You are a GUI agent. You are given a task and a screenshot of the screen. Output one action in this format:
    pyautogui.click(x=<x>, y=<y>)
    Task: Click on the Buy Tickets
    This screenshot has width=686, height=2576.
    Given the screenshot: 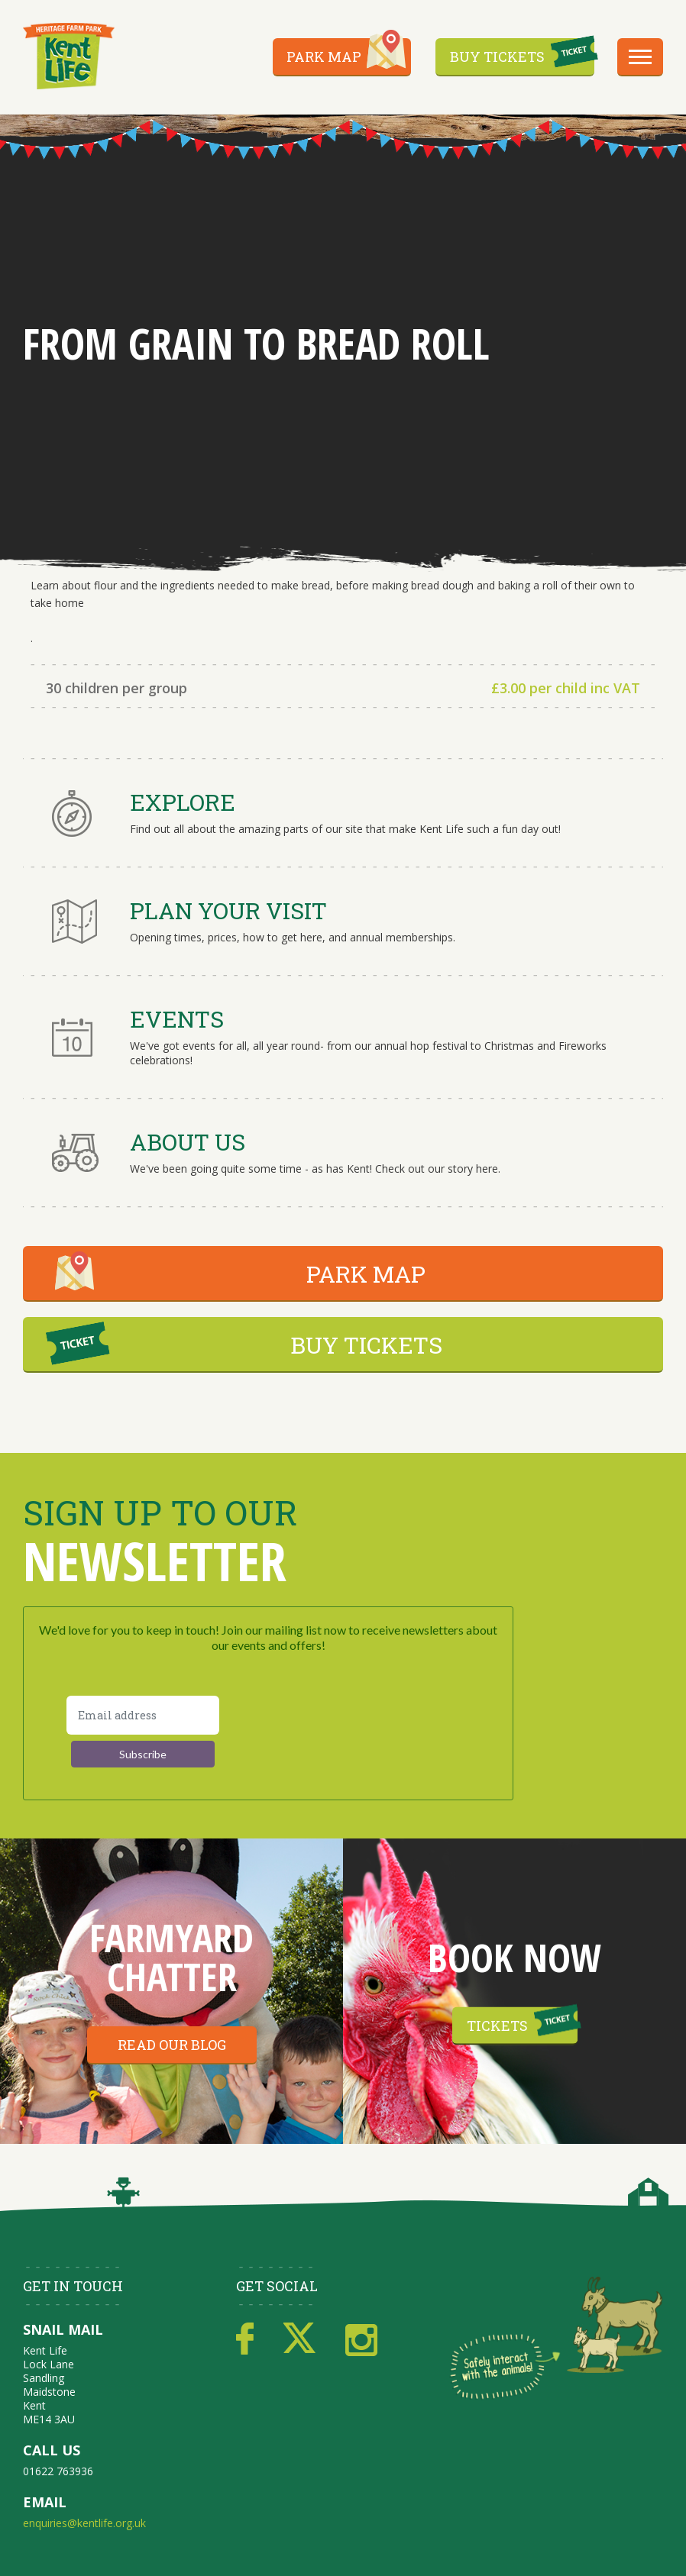 What is the action you would take?
    pyautogui.click(x=497, y=56)
    